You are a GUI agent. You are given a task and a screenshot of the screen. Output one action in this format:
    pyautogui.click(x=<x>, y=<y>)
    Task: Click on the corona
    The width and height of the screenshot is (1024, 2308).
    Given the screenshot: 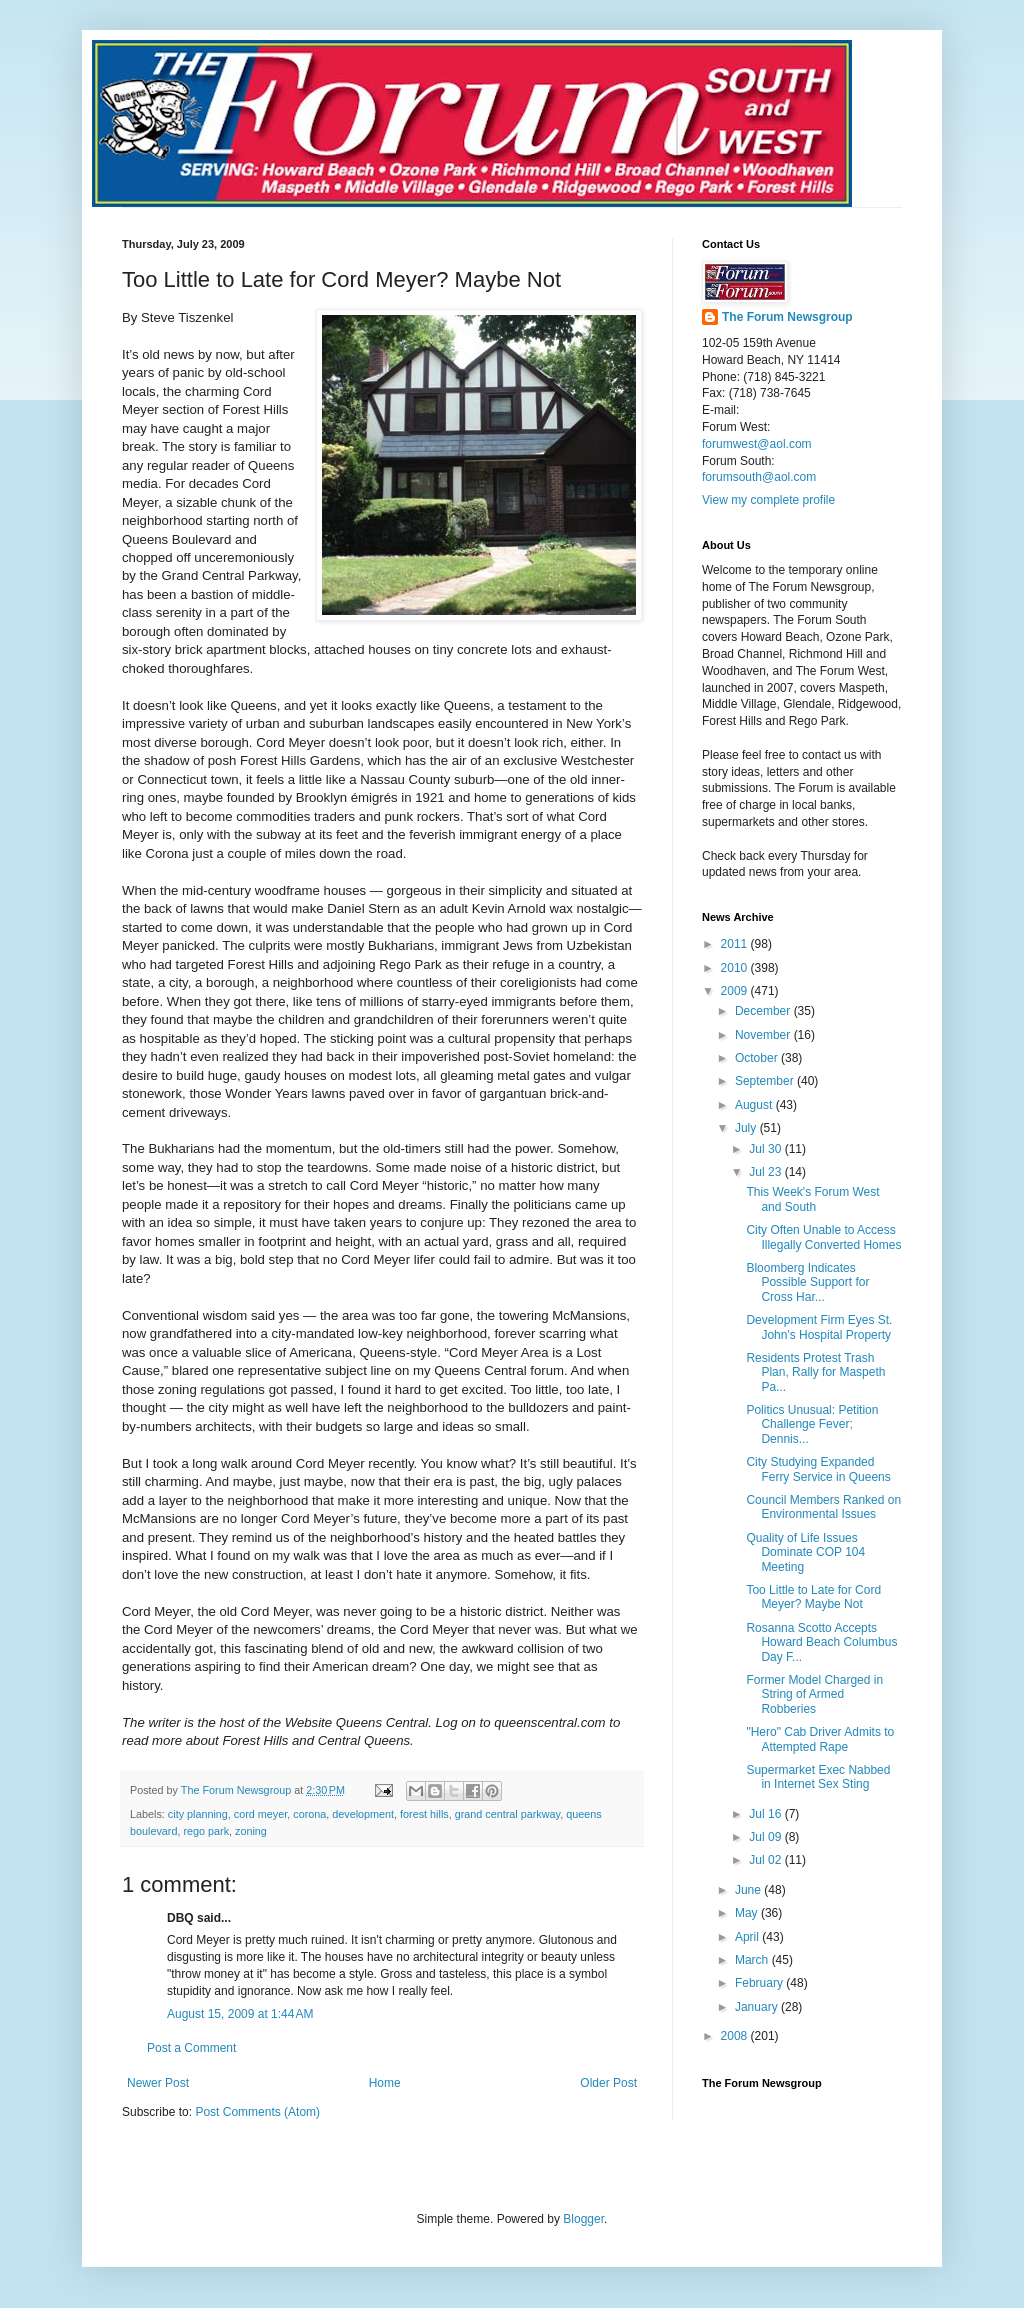 What is the action you would take?
    pyautogui.click(x=309, y=1814)
    